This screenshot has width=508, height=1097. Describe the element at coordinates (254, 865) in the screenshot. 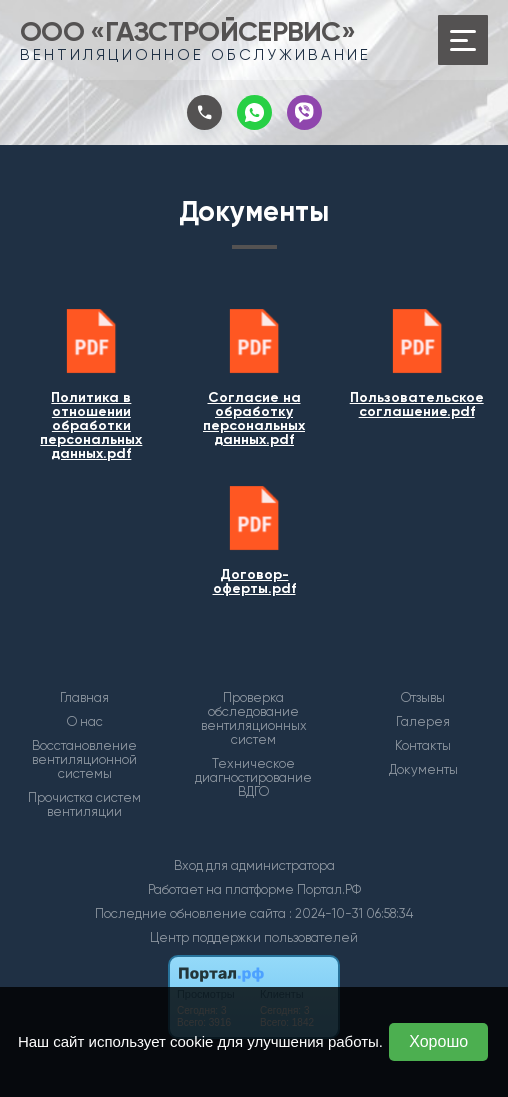

I see `Вход для администратора` at that location.